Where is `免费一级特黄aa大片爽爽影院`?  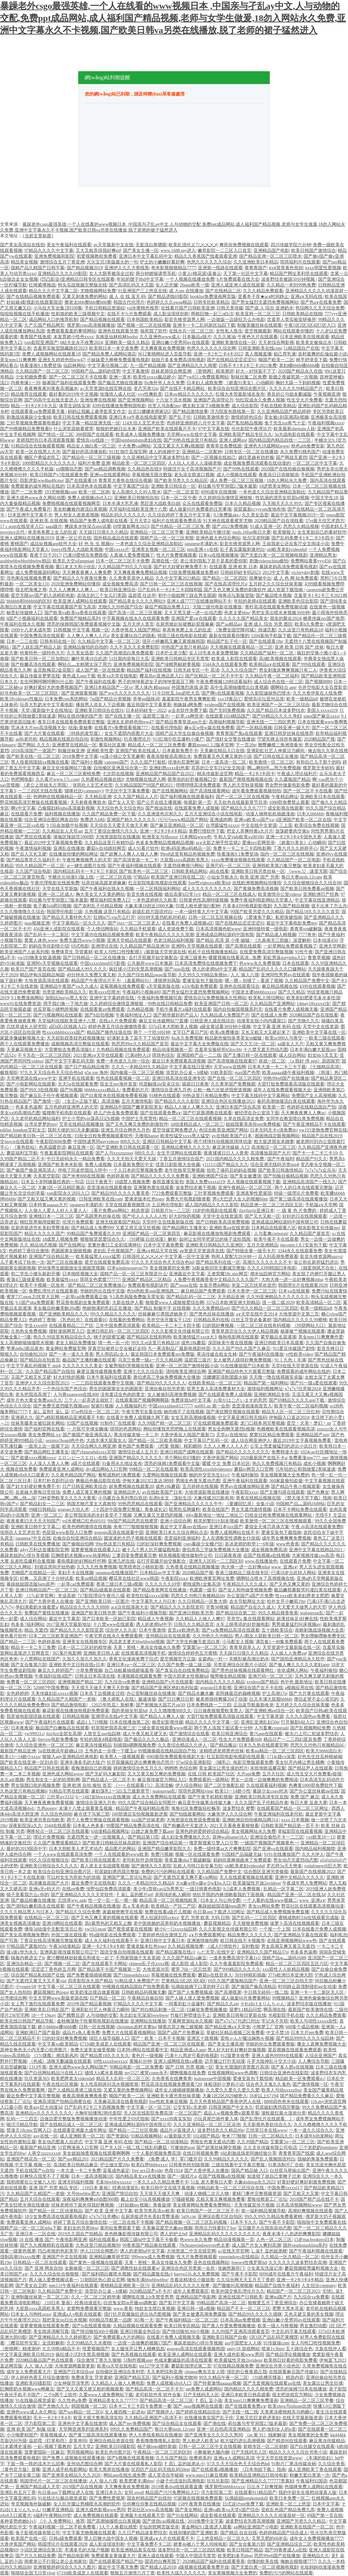 免费一级特黄aa大片爽爽影院 is located at coordinates (222, 1848).